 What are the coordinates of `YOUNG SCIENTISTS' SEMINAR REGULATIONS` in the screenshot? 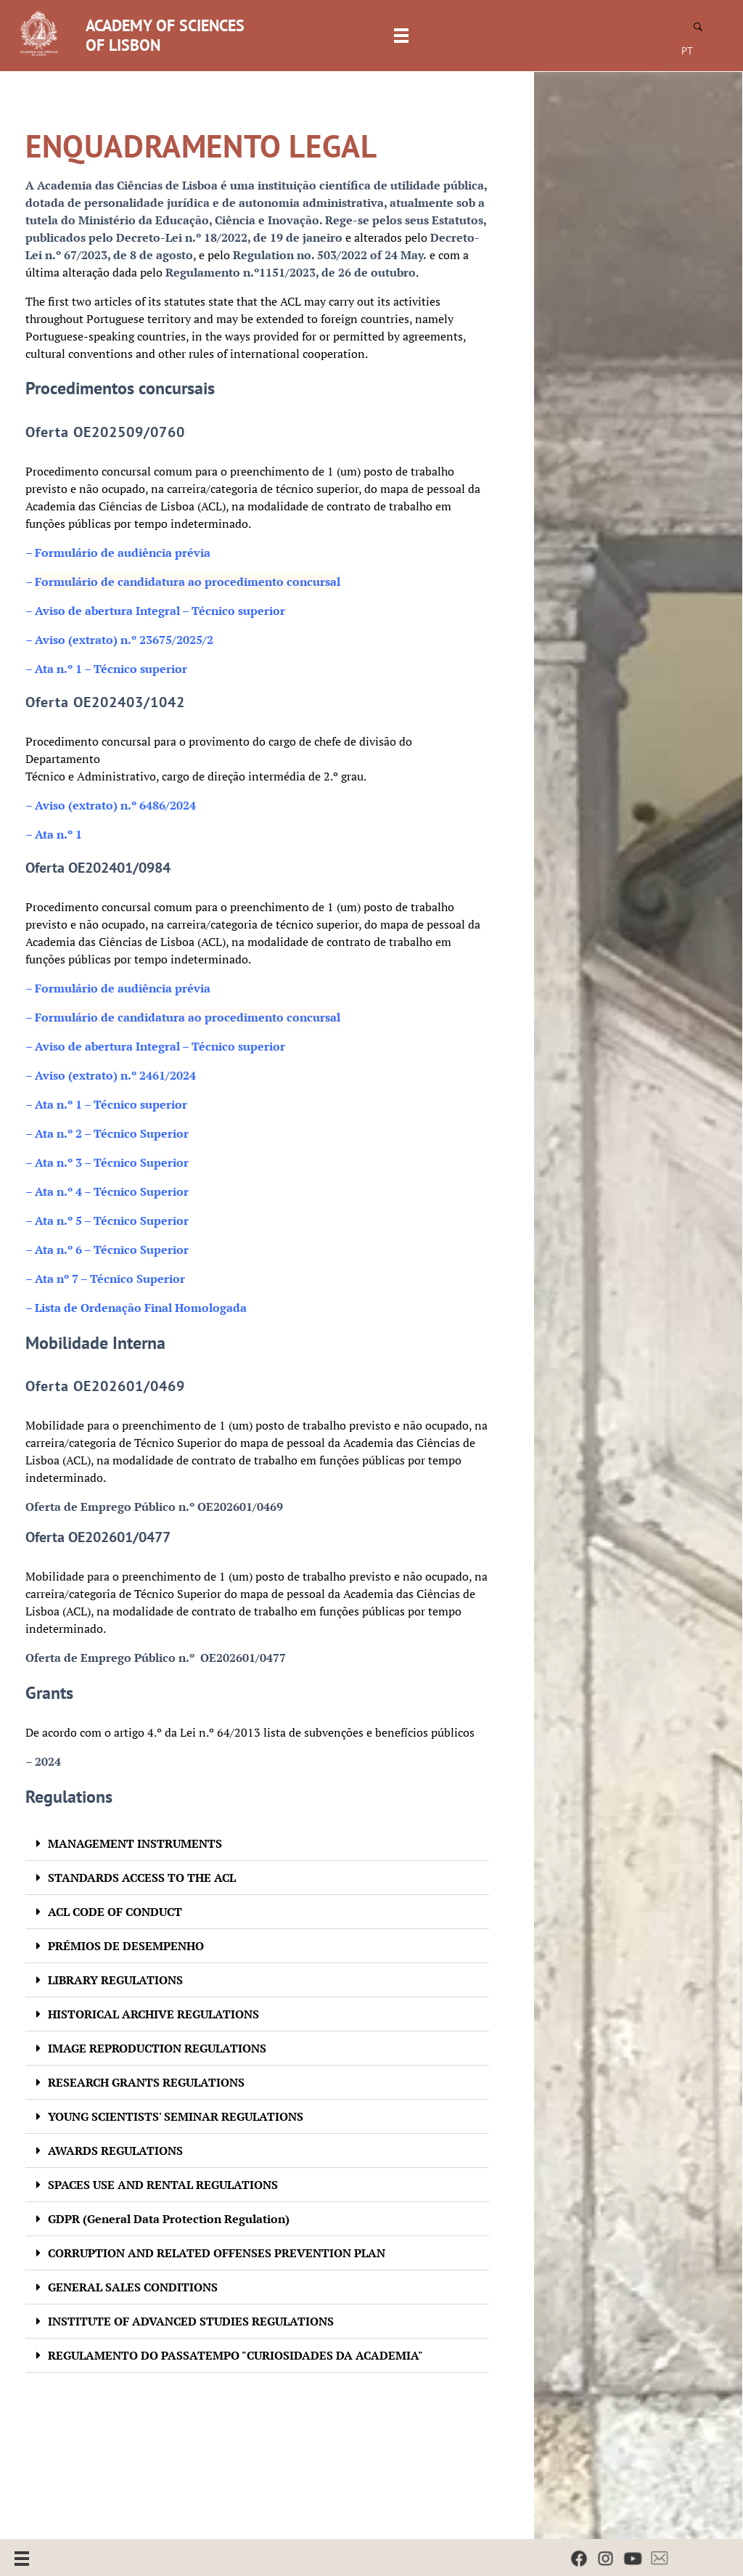 It's located at (175, 2116).